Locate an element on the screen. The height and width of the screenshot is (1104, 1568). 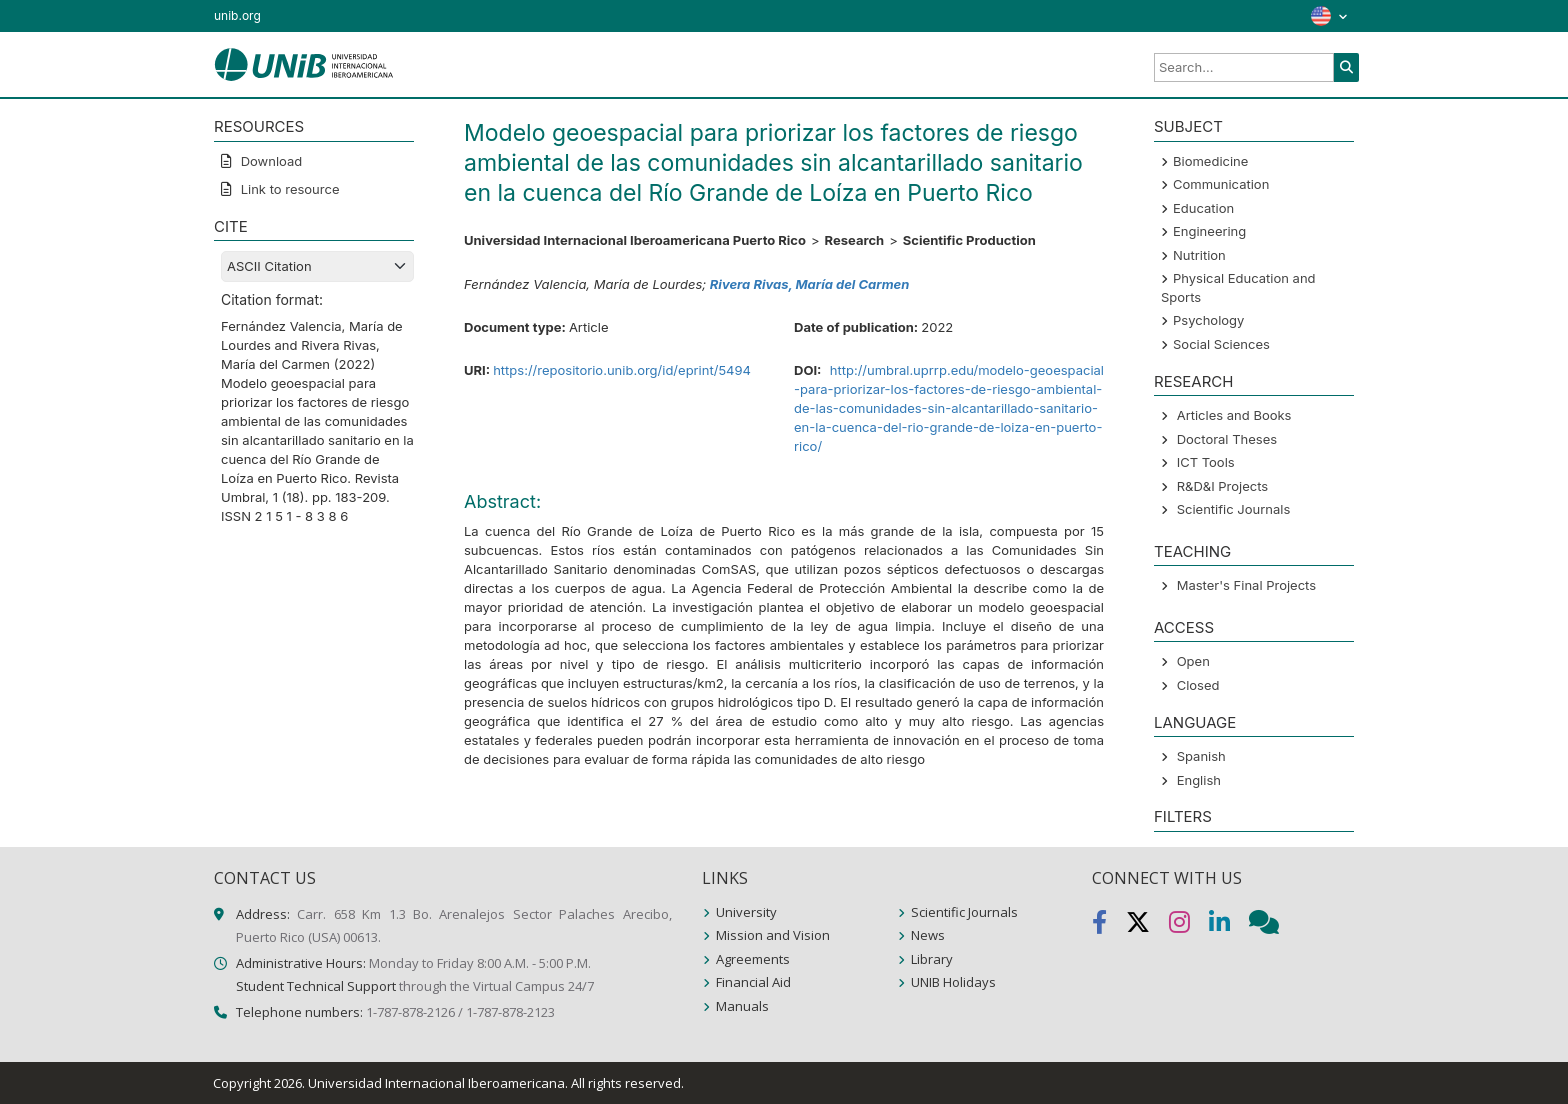
English is located at coordinates (1199, 780).